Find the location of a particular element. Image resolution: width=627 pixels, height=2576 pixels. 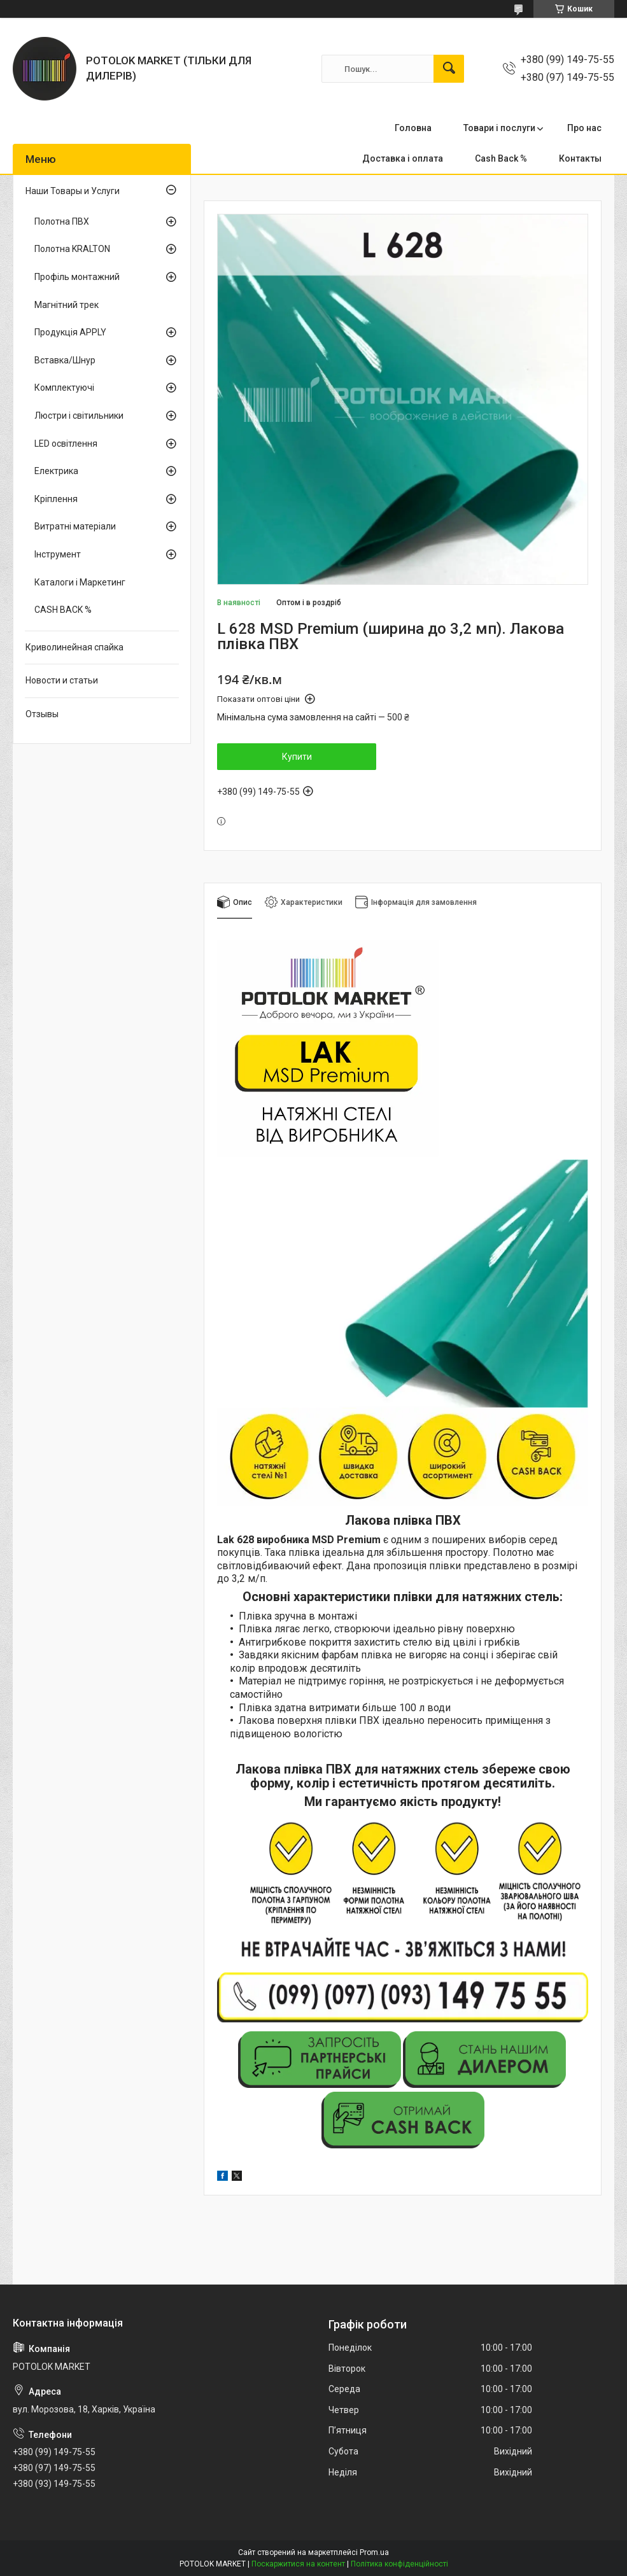

Електрика is located at coordinates (56, 471).